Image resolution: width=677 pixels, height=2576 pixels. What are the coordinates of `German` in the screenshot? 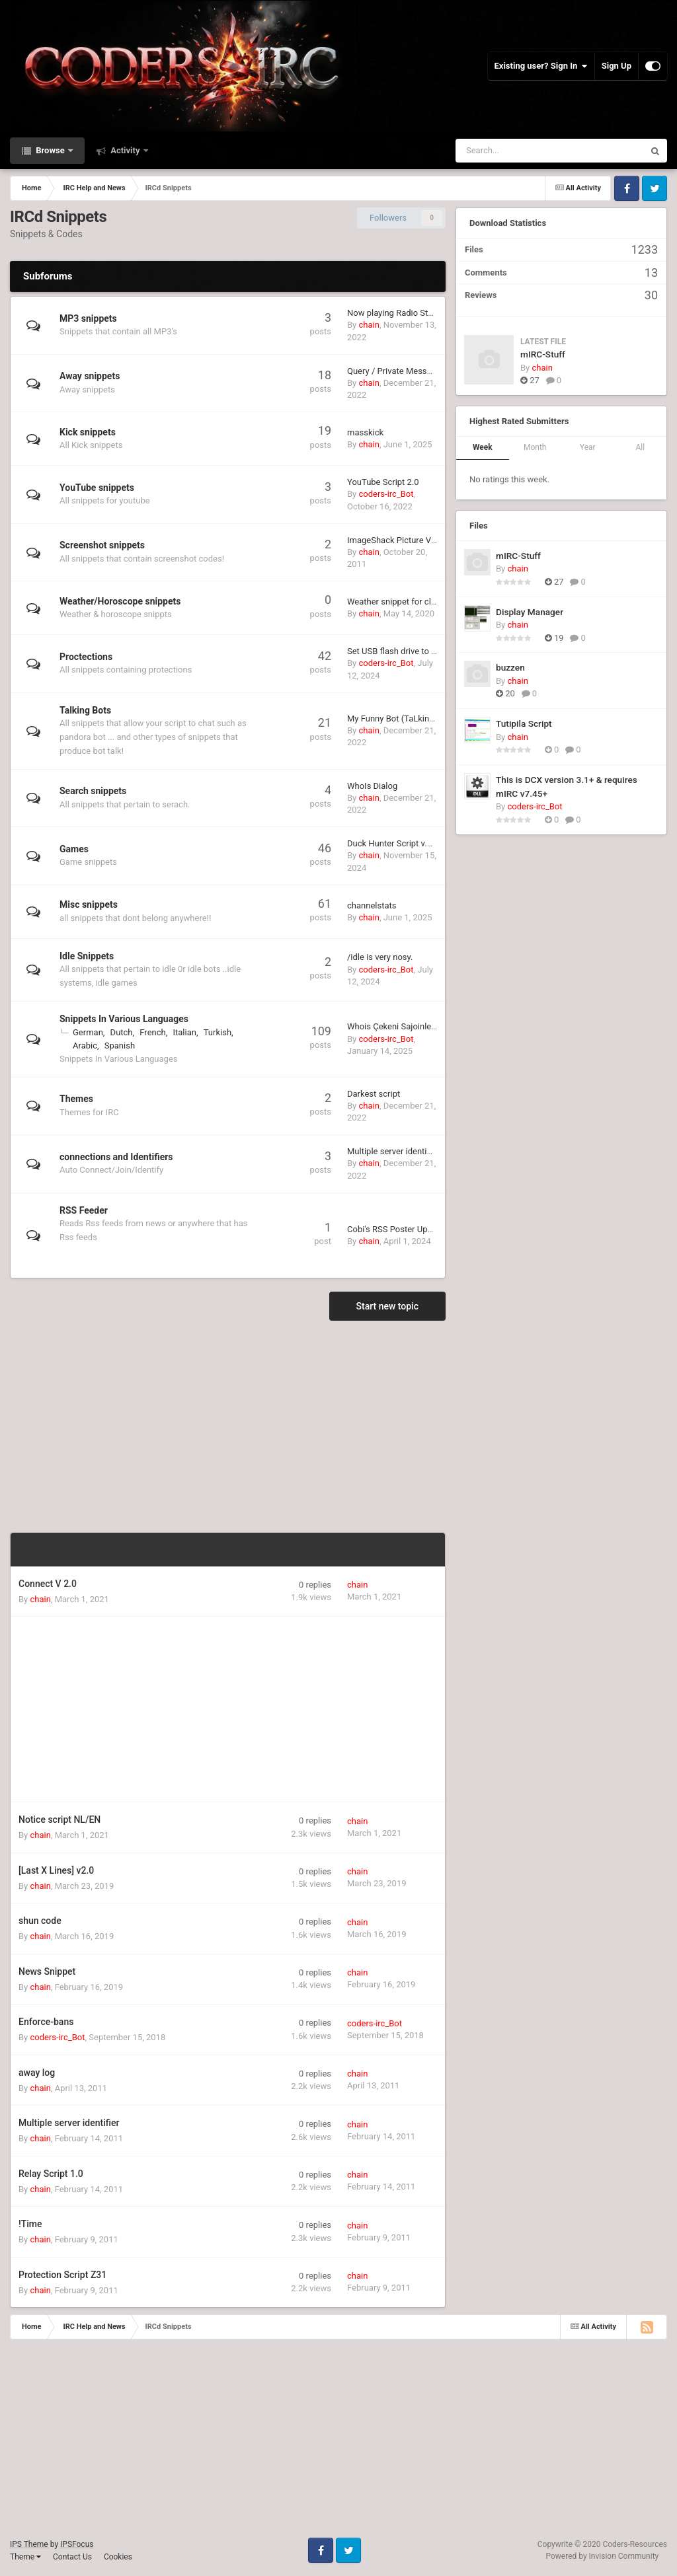 It's located at (88, 1032).